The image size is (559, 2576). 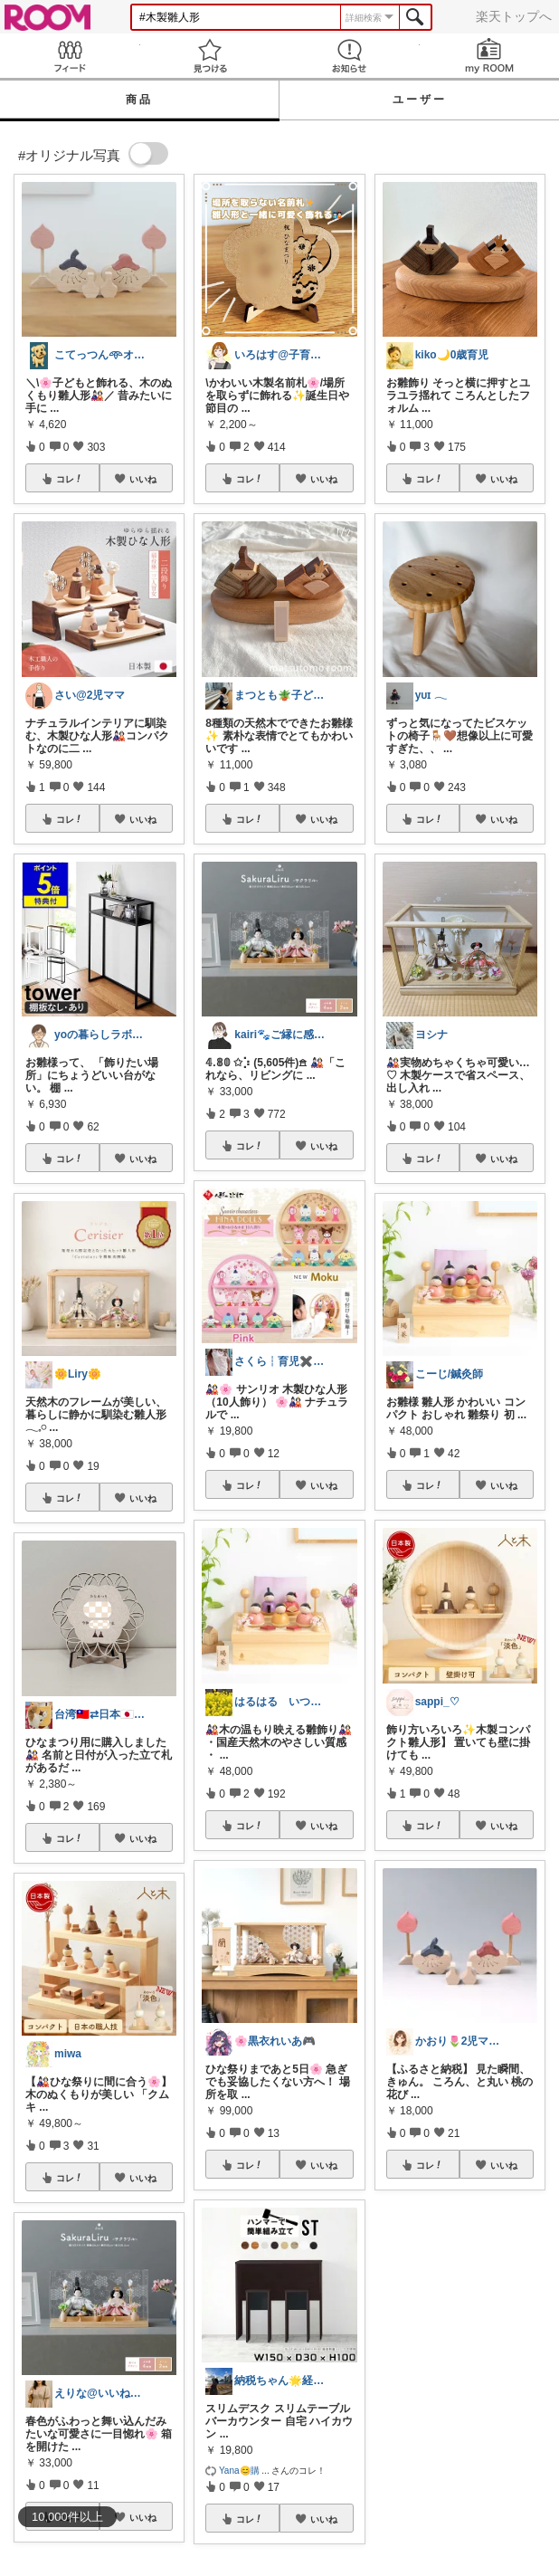 What do you see at coordinates (69, 478) in the screenshot?
I see `コレ` at bounding box center [69, 478].